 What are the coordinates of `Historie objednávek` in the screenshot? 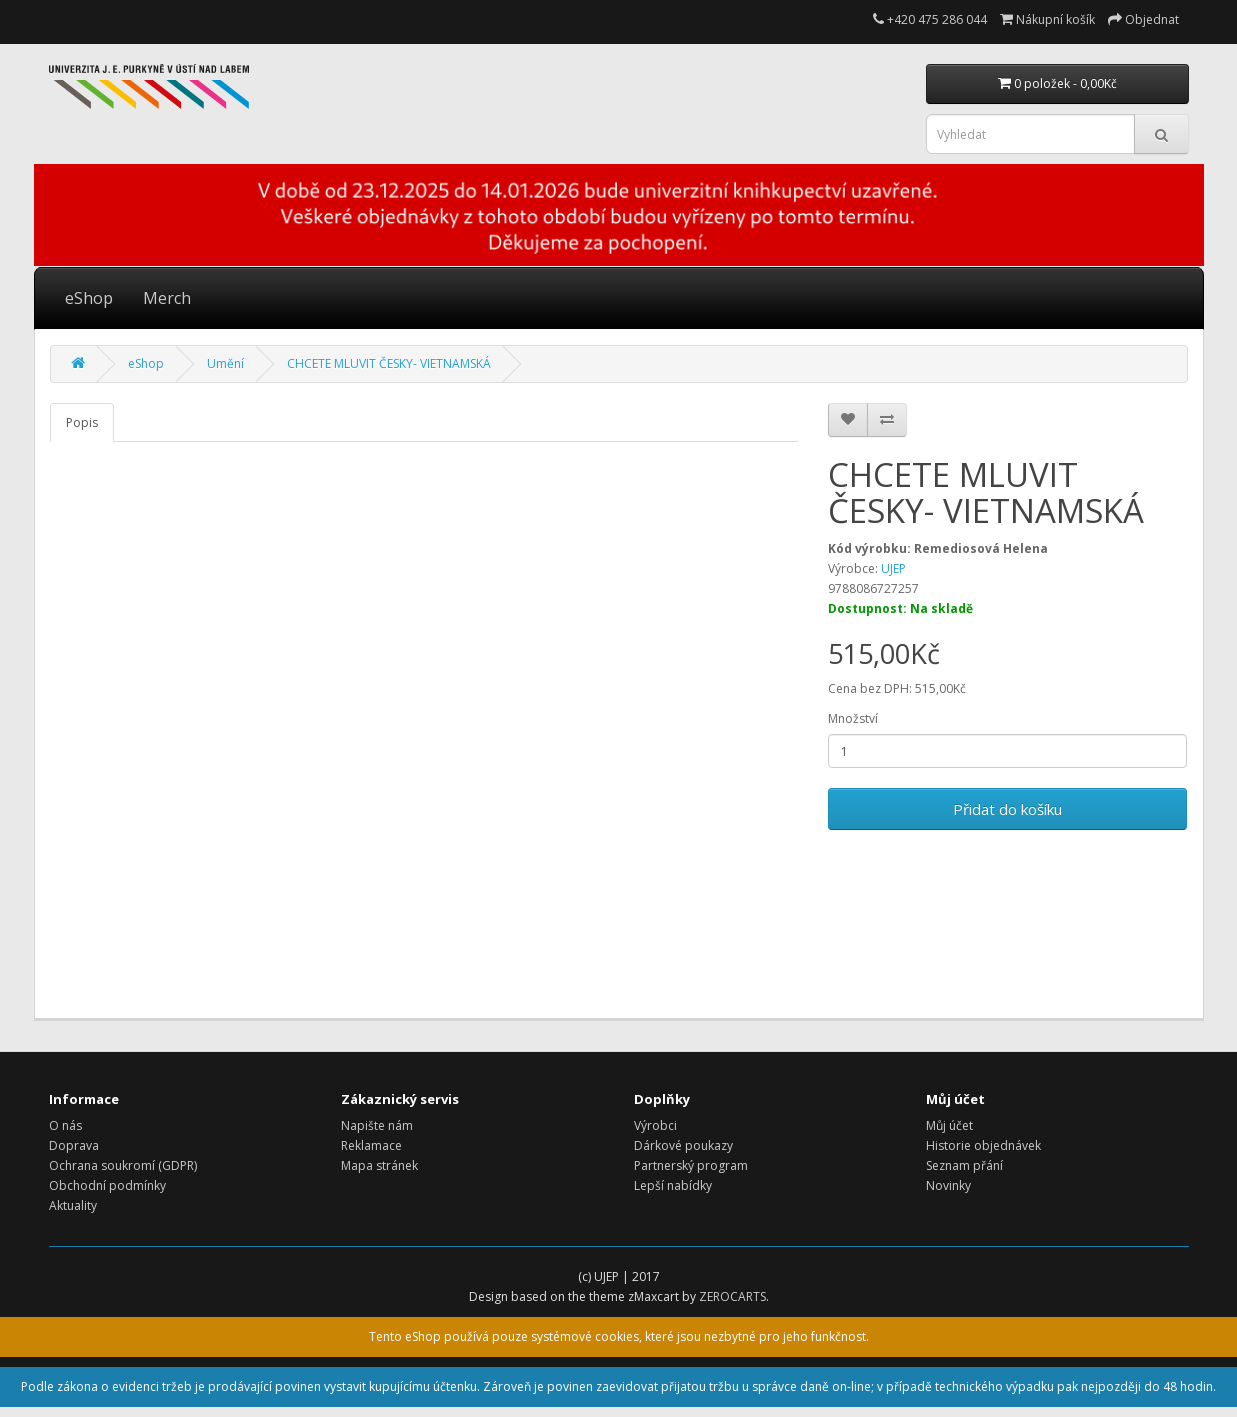 It's located at (983, 1145).